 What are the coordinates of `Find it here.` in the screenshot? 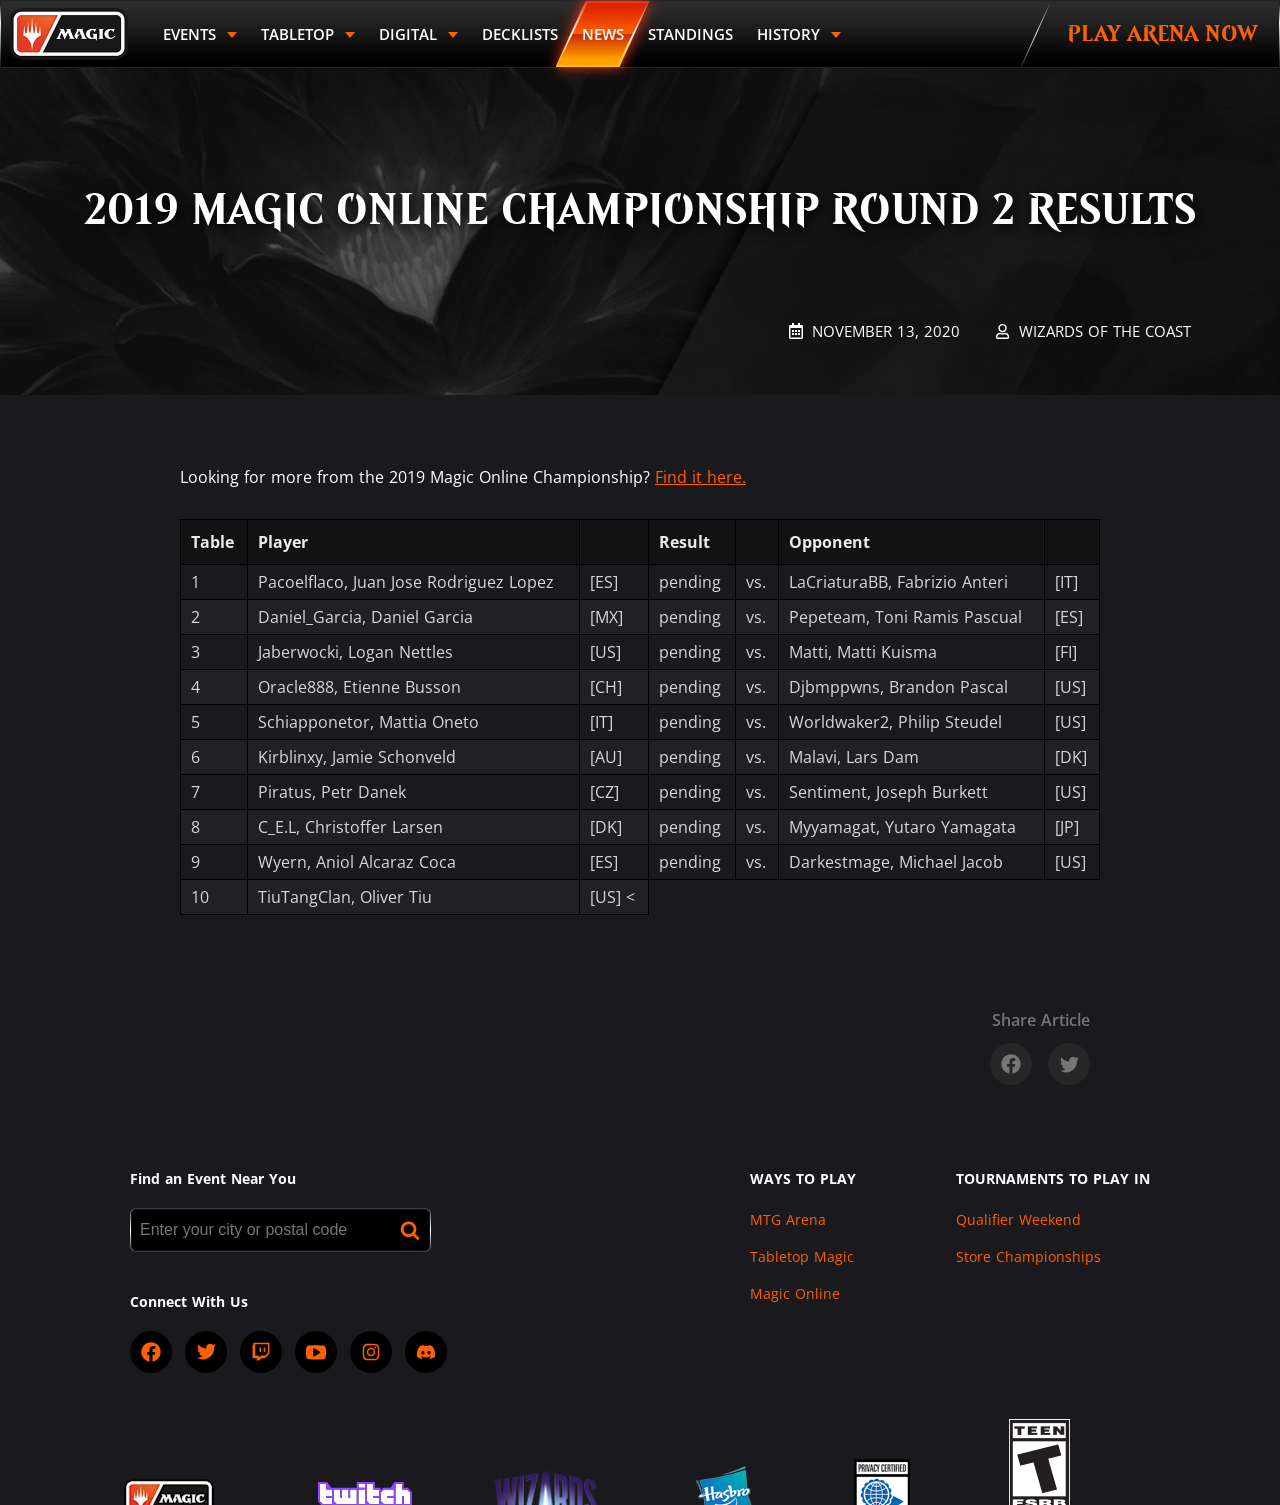 It's located at (700, 477).